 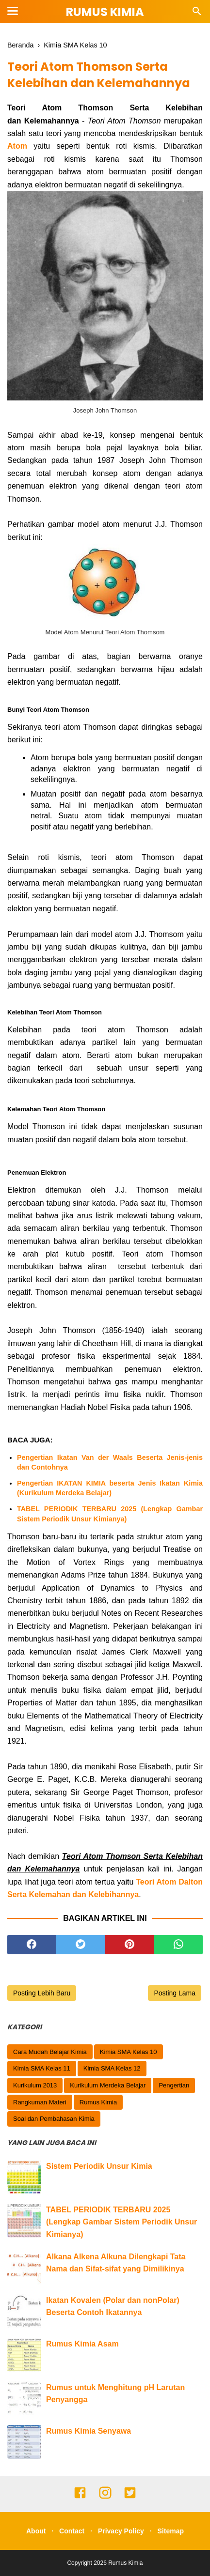 What do you see at coordinates (39, 2102) in the screenshot?
I see `Rangkuman Materi` at bounding box center [39, 2102].